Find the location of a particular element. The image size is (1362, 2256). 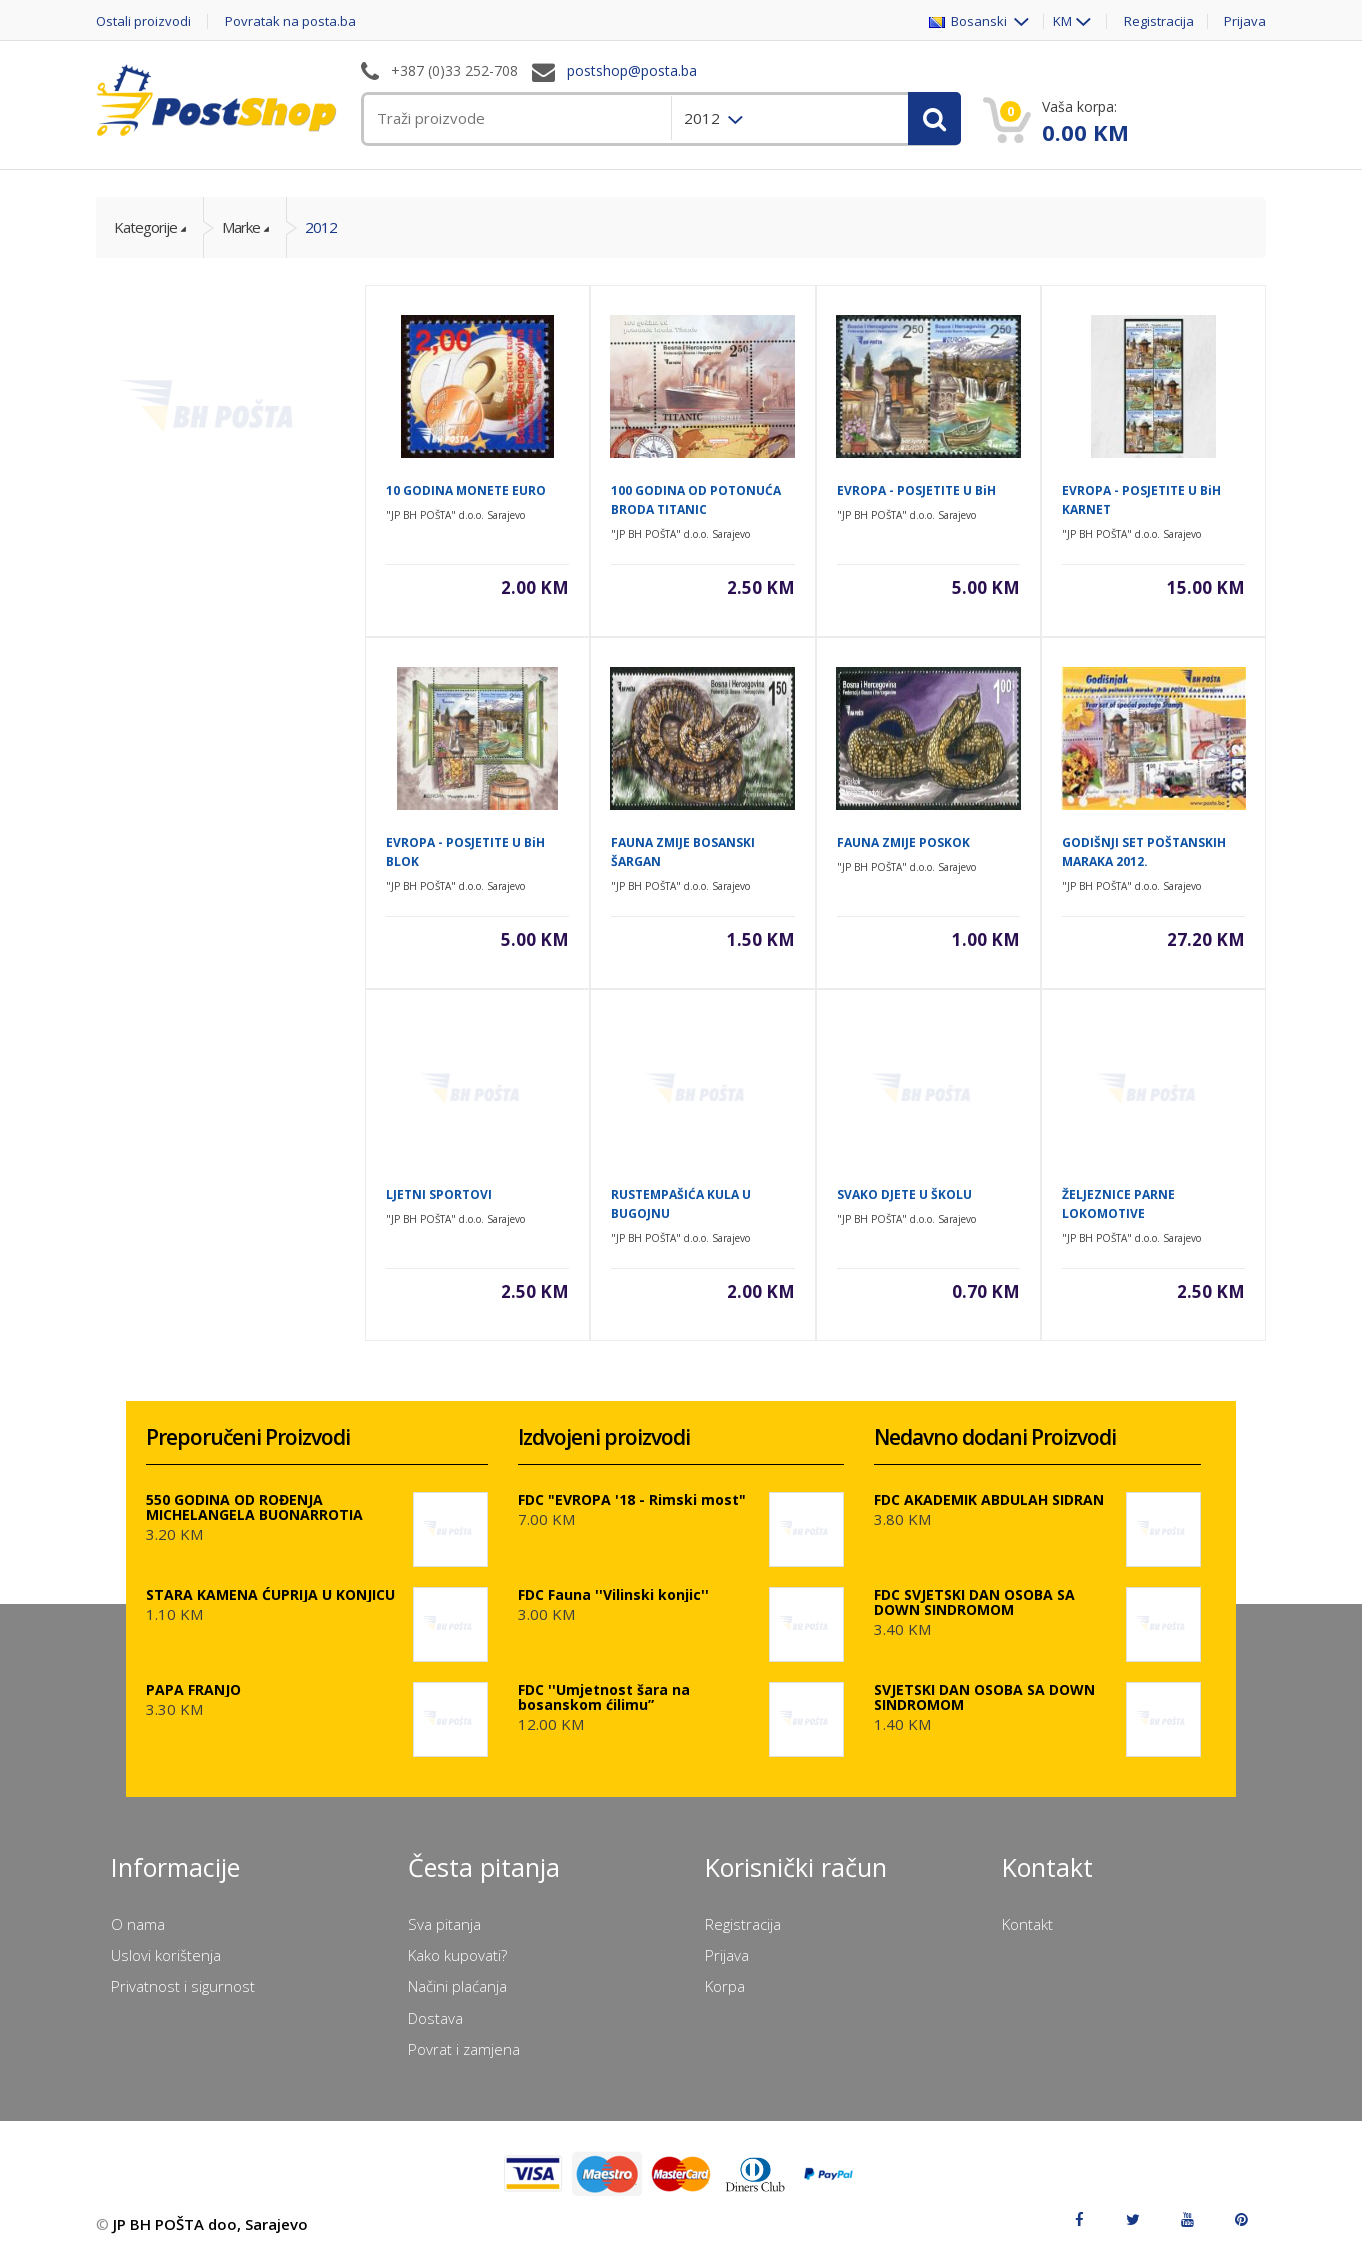

FDC "EVROPA '18 - Rimski most" is located at coordinates (632, 1499).